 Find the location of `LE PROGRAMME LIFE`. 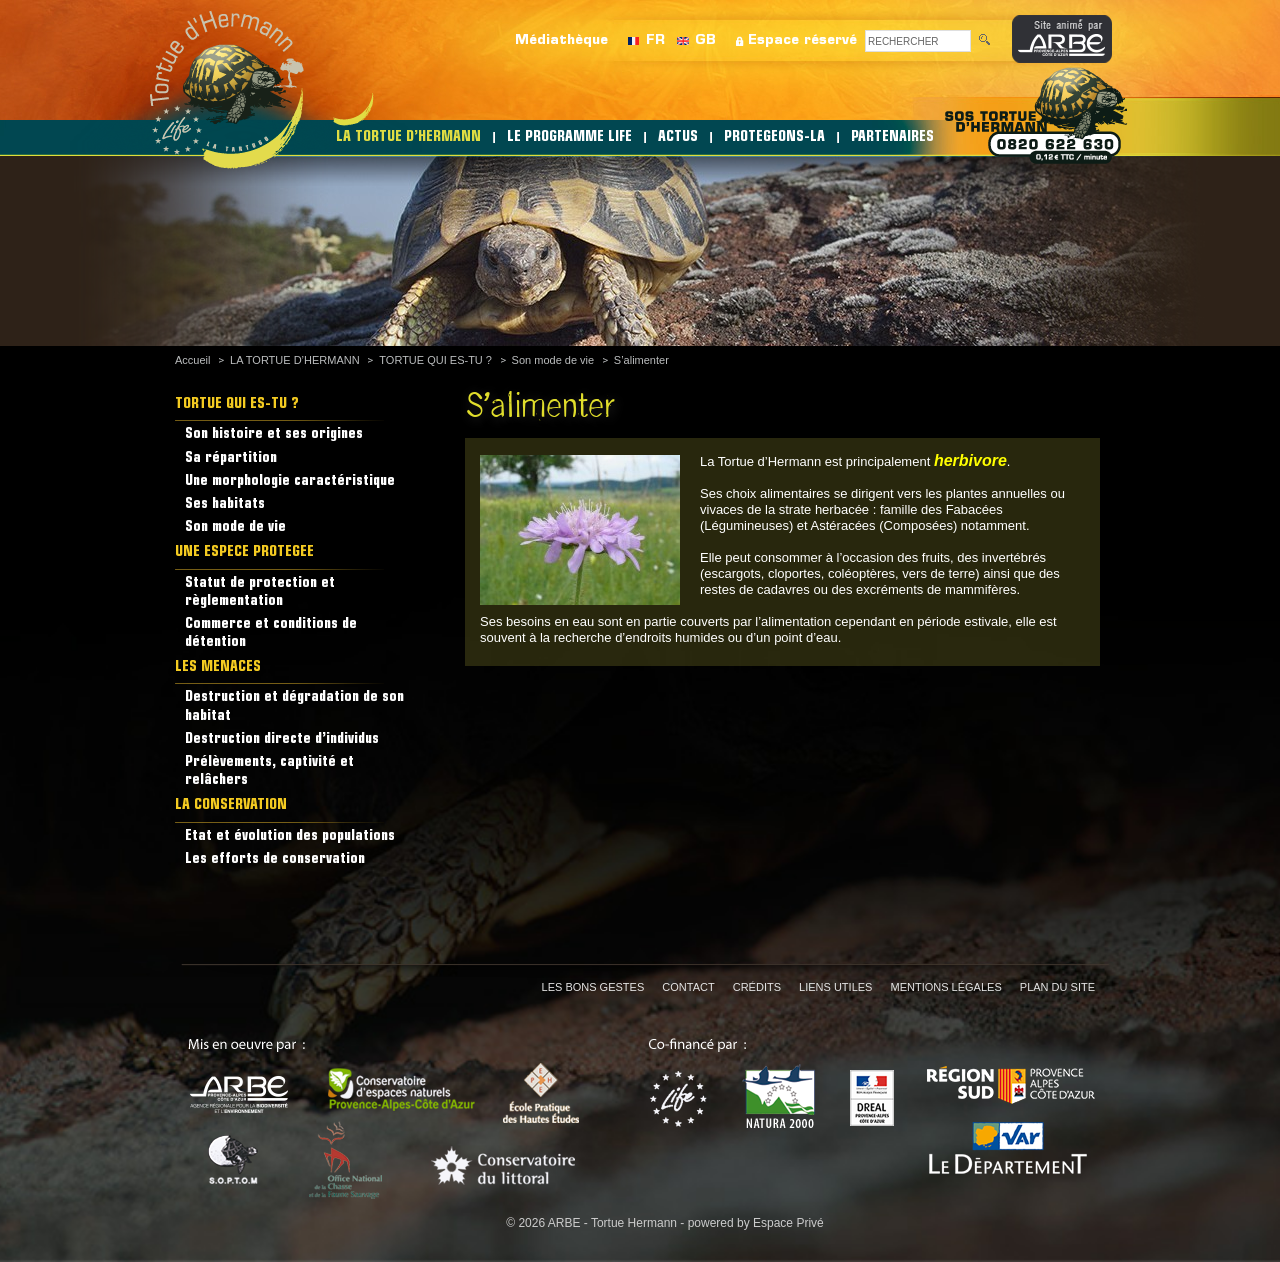

LE PROGRAMME LIFE is located at coordinates (569, 137).